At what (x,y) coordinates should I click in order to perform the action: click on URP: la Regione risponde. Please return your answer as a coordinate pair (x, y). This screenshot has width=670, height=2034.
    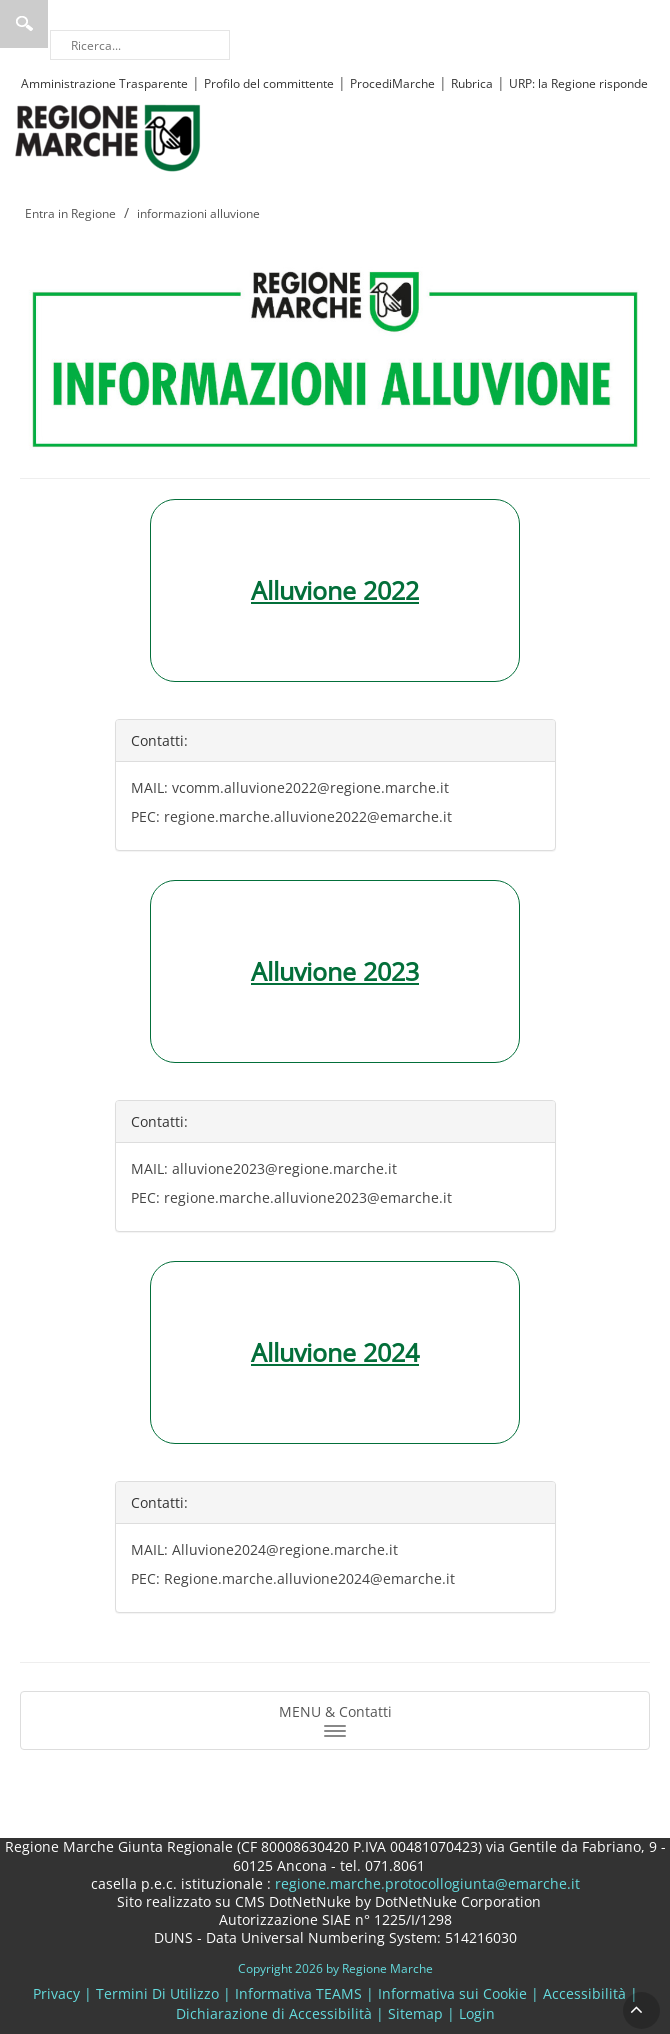
    Looking at the image, I should click on (578, 83).